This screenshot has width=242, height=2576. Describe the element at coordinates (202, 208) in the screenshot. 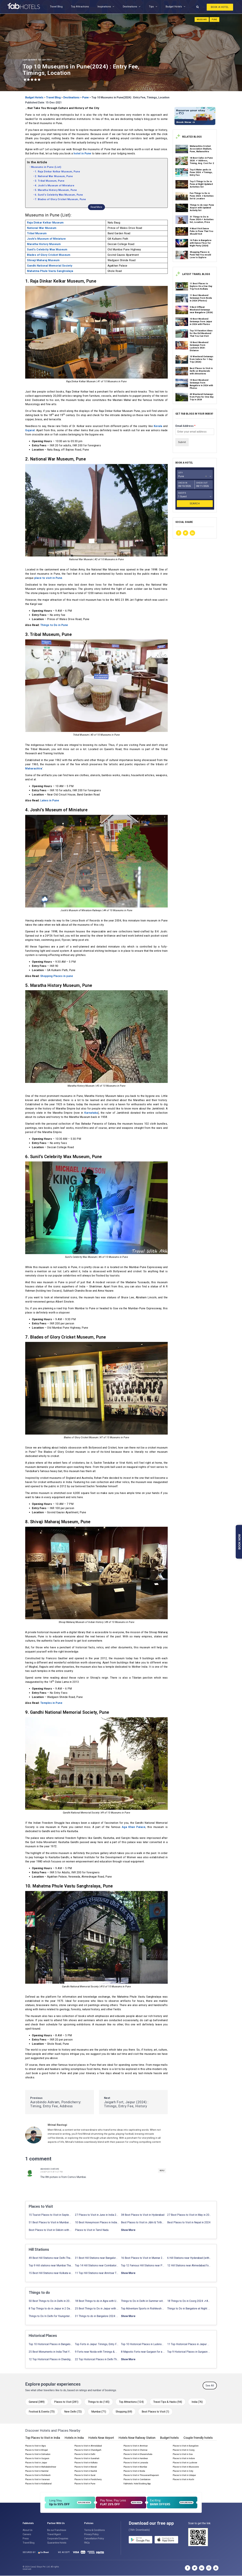

I see `Things to do near Pune Airport with Updated Activity list` at that location.